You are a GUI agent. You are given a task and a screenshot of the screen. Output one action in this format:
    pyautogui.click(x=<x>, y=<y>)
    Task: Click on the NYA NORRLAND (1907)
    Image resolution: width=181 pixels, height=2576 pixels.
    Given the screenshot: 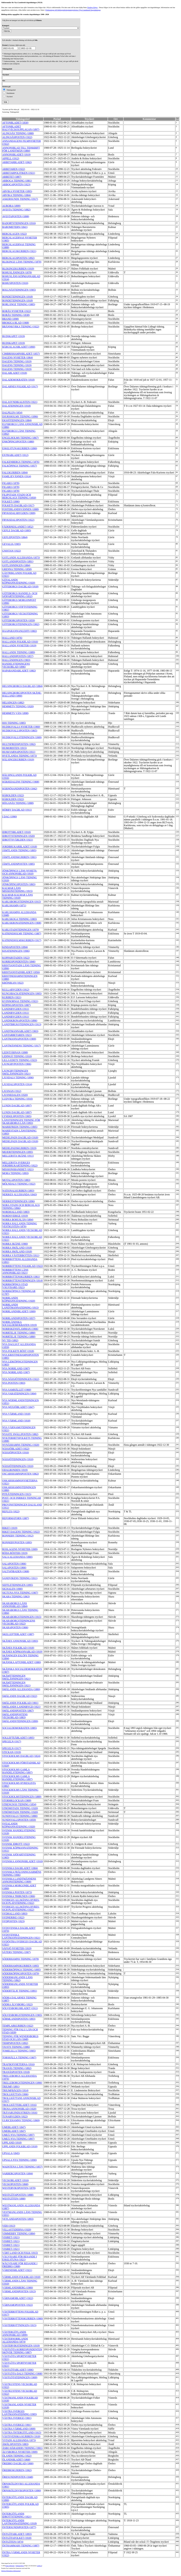 What is the action you would take?
    pyautogui.click(x=16, y=1368)
    